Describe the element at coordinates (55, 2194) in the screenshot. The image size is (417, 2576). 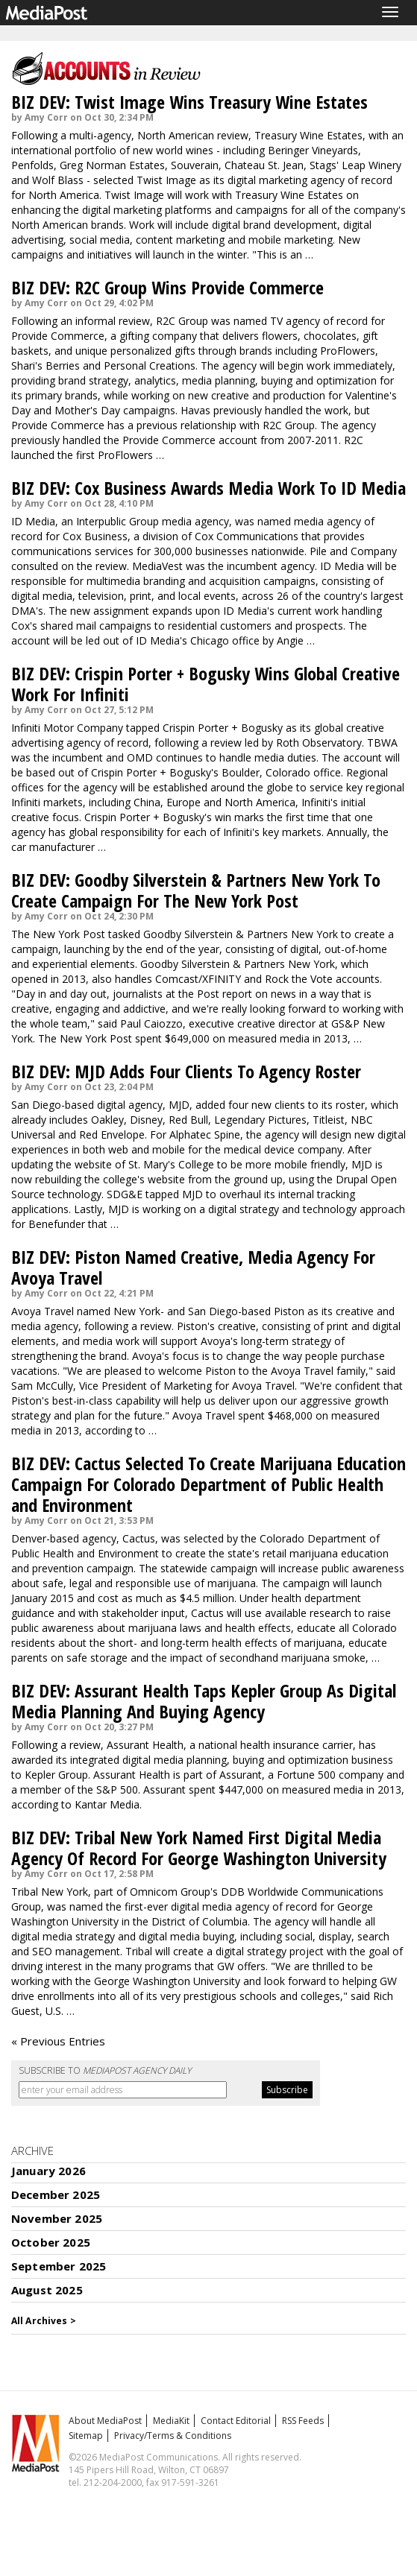
I see `December 2025` at that location.